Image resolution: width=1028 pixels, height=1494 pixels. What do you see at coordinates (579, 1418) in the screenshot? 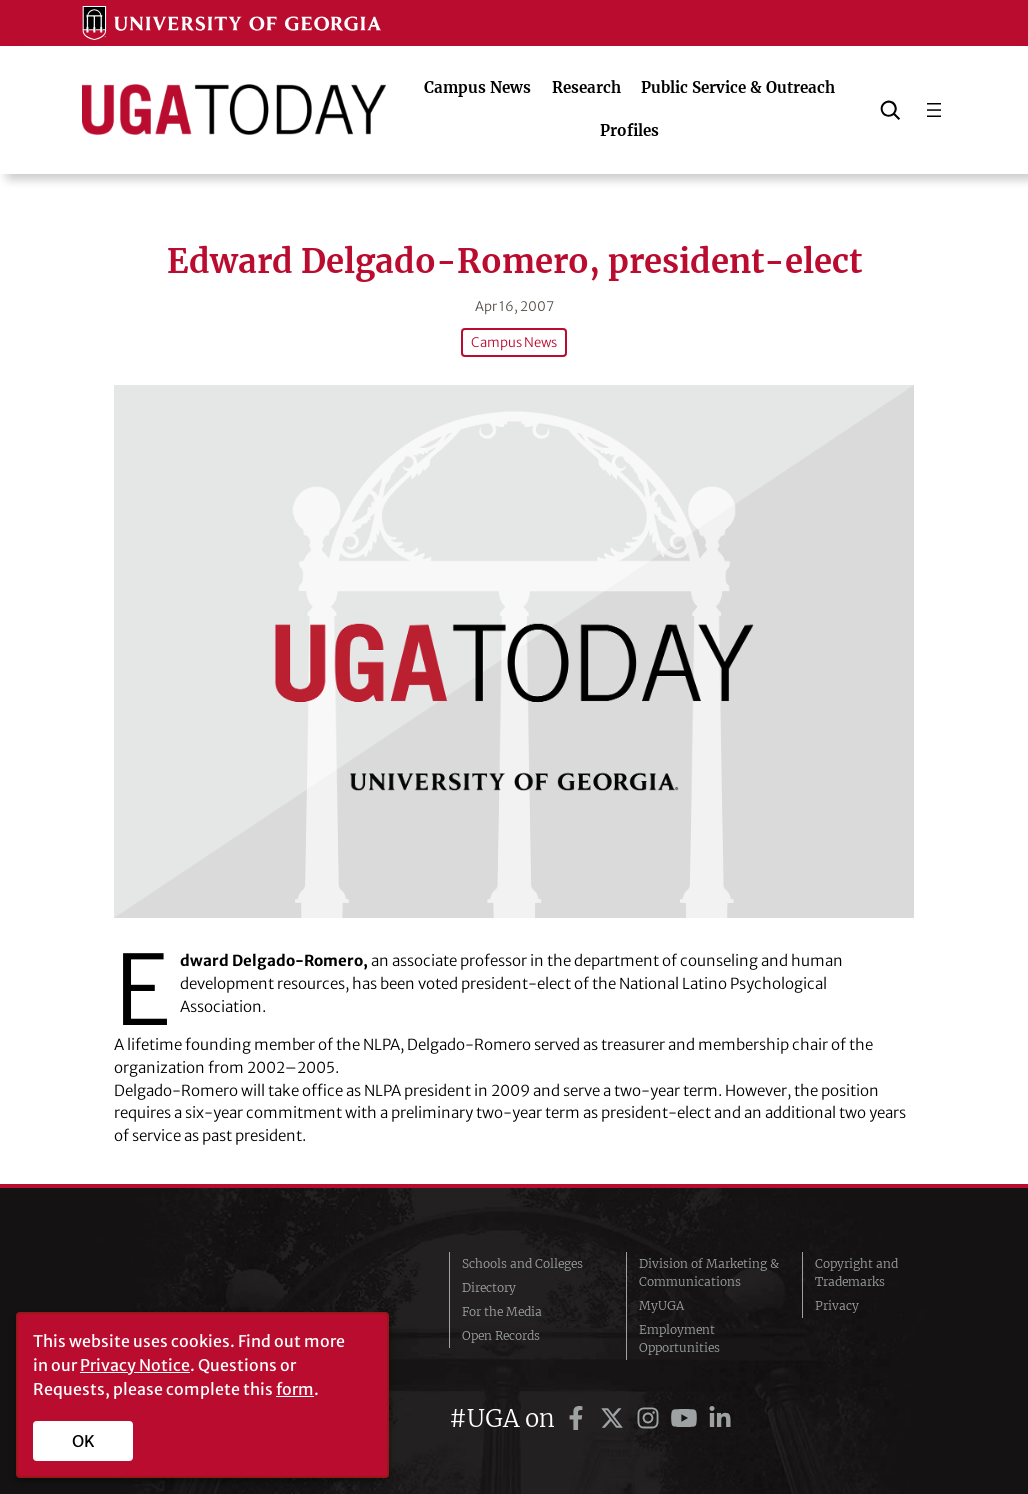
I see `[UGA on Facebook]` at bounding box center [579, 1418].